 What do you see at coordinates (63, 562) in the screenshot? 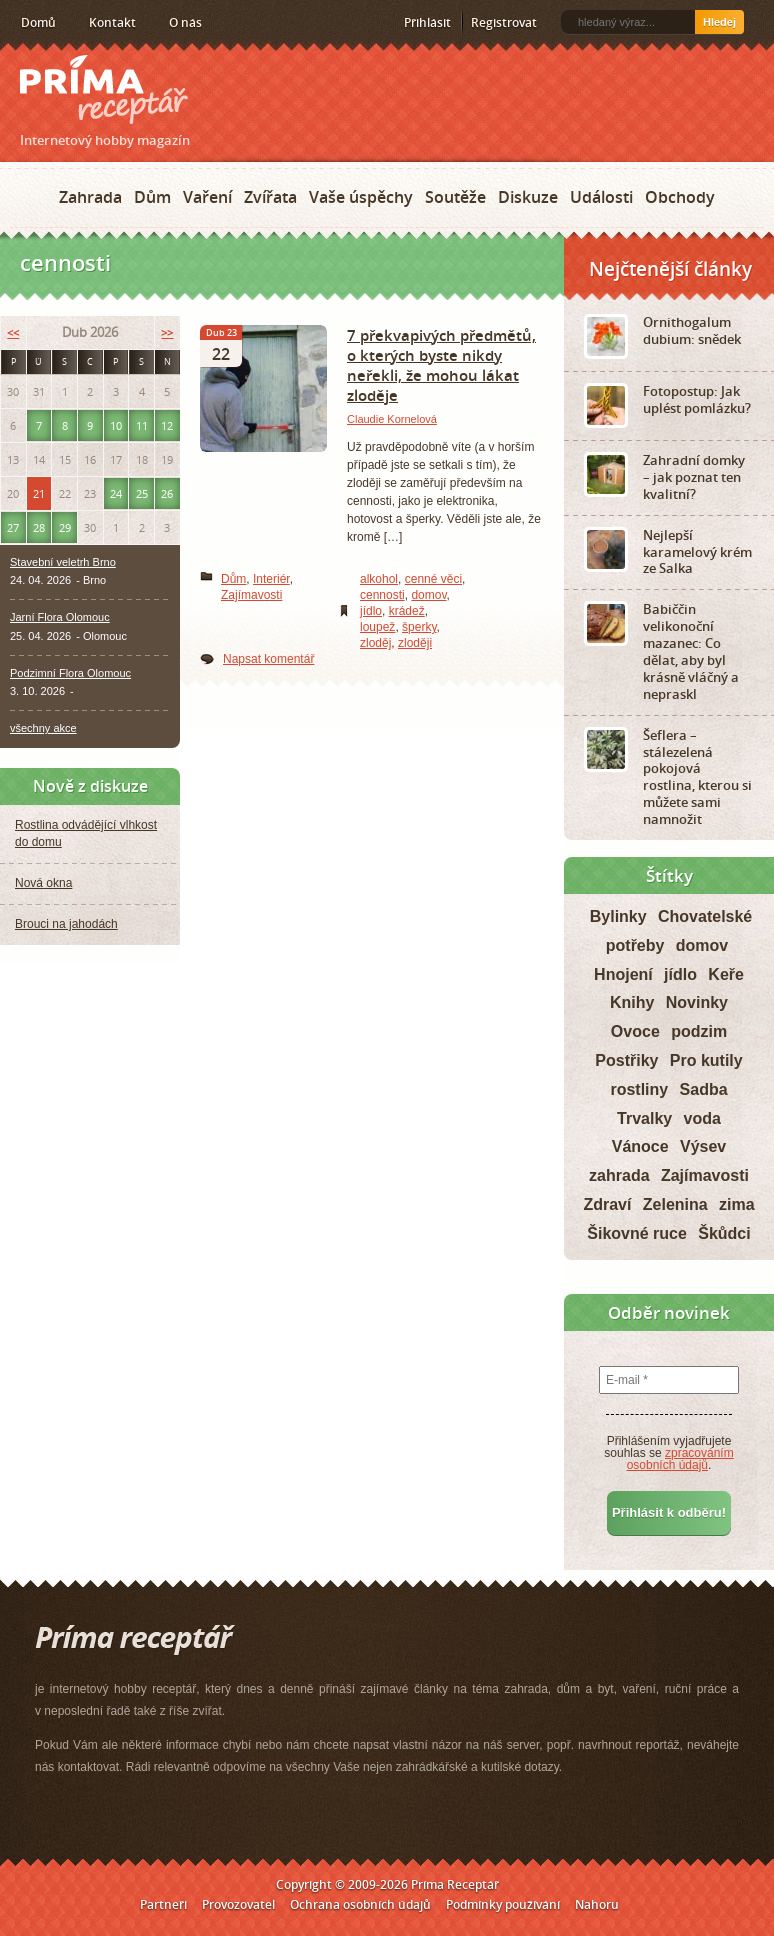
I see `Stavební veletrh Brno` at bounding box center [63, 562].